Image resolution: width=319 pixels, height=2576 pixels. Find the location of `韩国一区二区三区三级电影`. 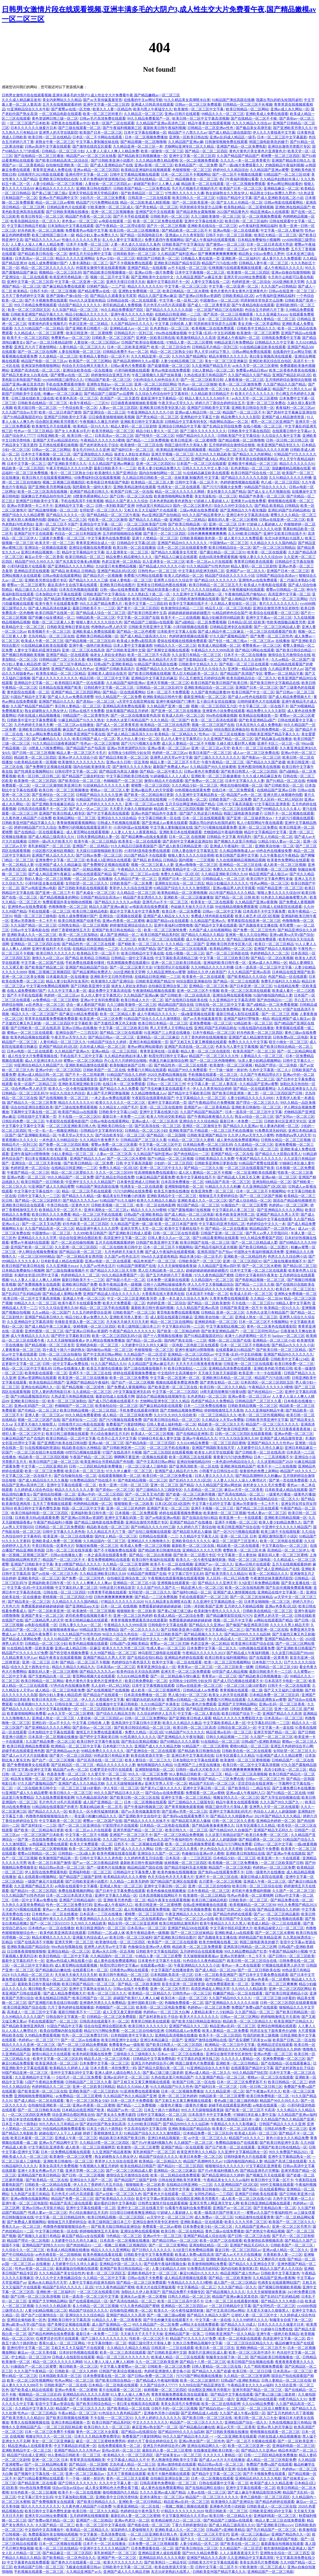

韩国一区二区三区三级电影 is located at coordinates (35, 916).